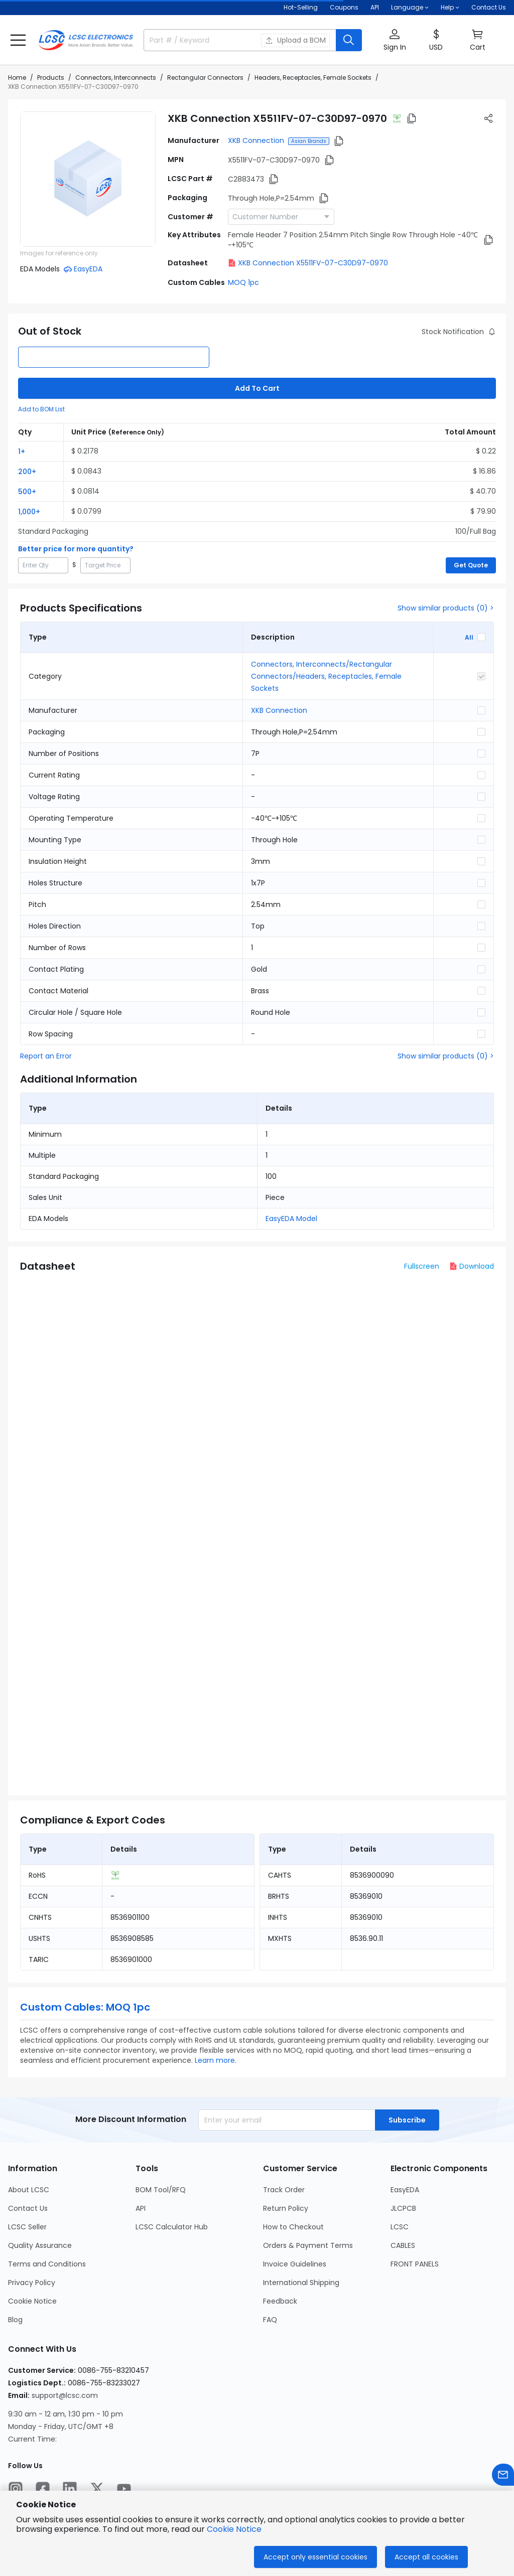 The image size is (514, 2576). What do you see at coordinates (256, 140) in the screenshot?
I see `XKB Connection` at bounding box center [256, 140].